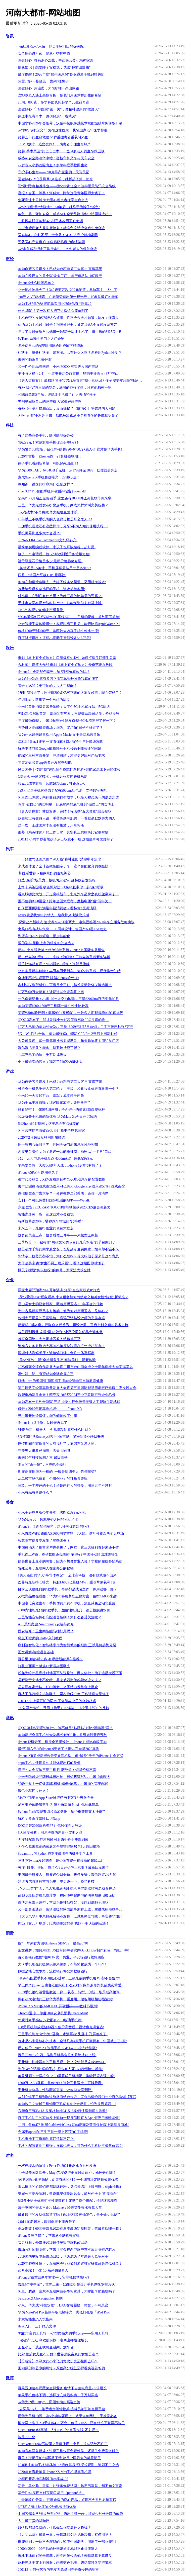 The image size is (191, 2576). Describe the element at coordinates (67, 2201) in the screenshot. I see `这3条小裙子你衣柜里可能都有！穿腻了换个搭配，还能继续潮流` at that location.